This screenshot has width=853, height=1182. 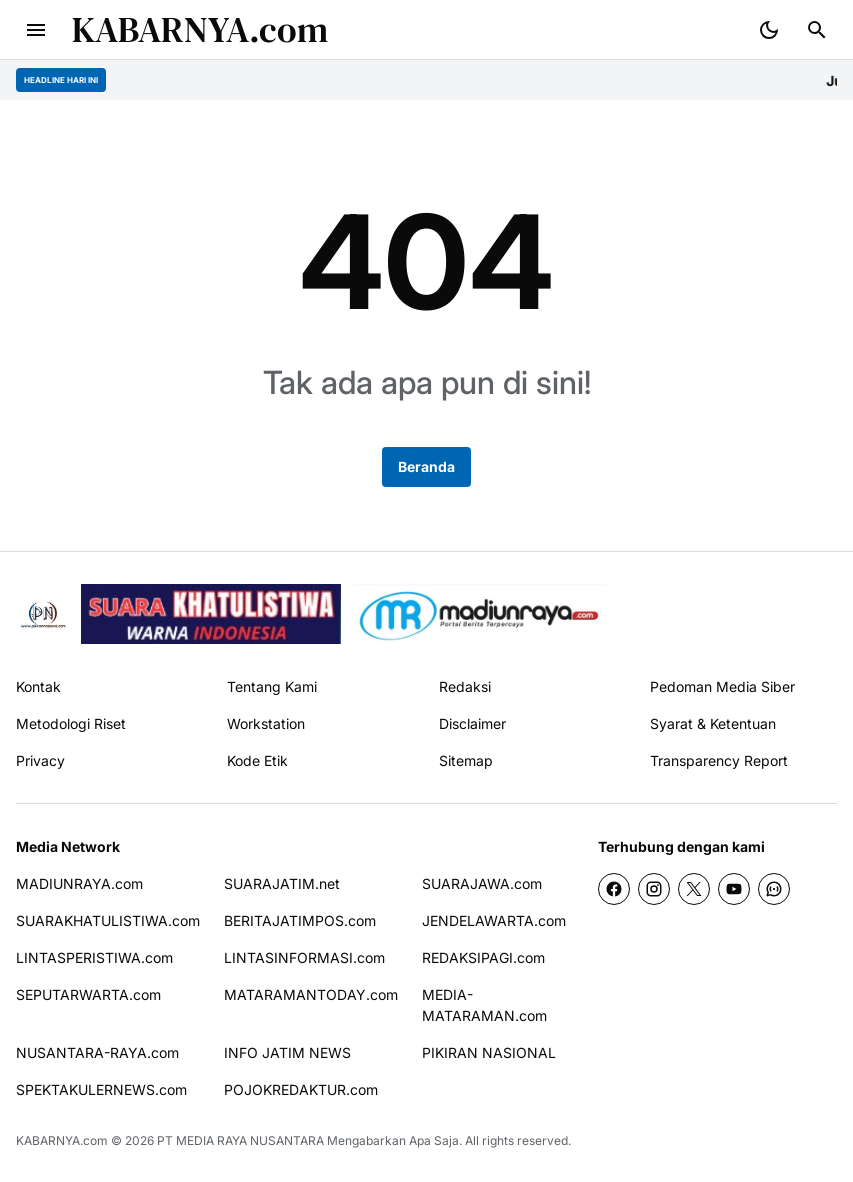 What do you see at coordinates (713, 723) in the screenshot?
I see `Syarat & Ketentuan` at bounding box center [713, 723].